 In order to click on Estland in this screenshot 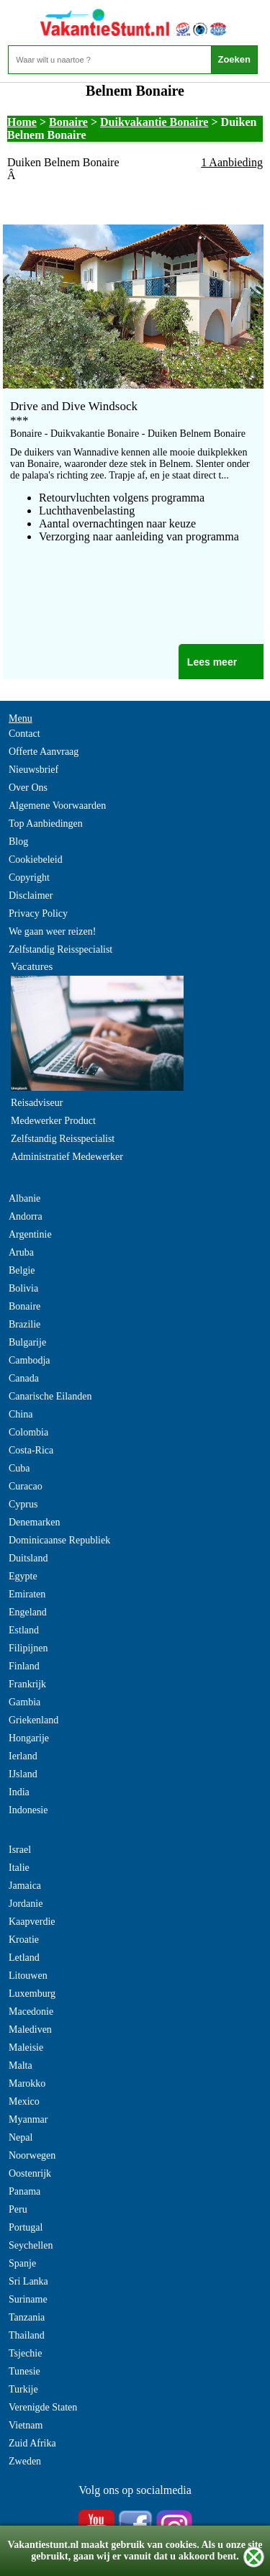, I will do `click(24, 1630)`.